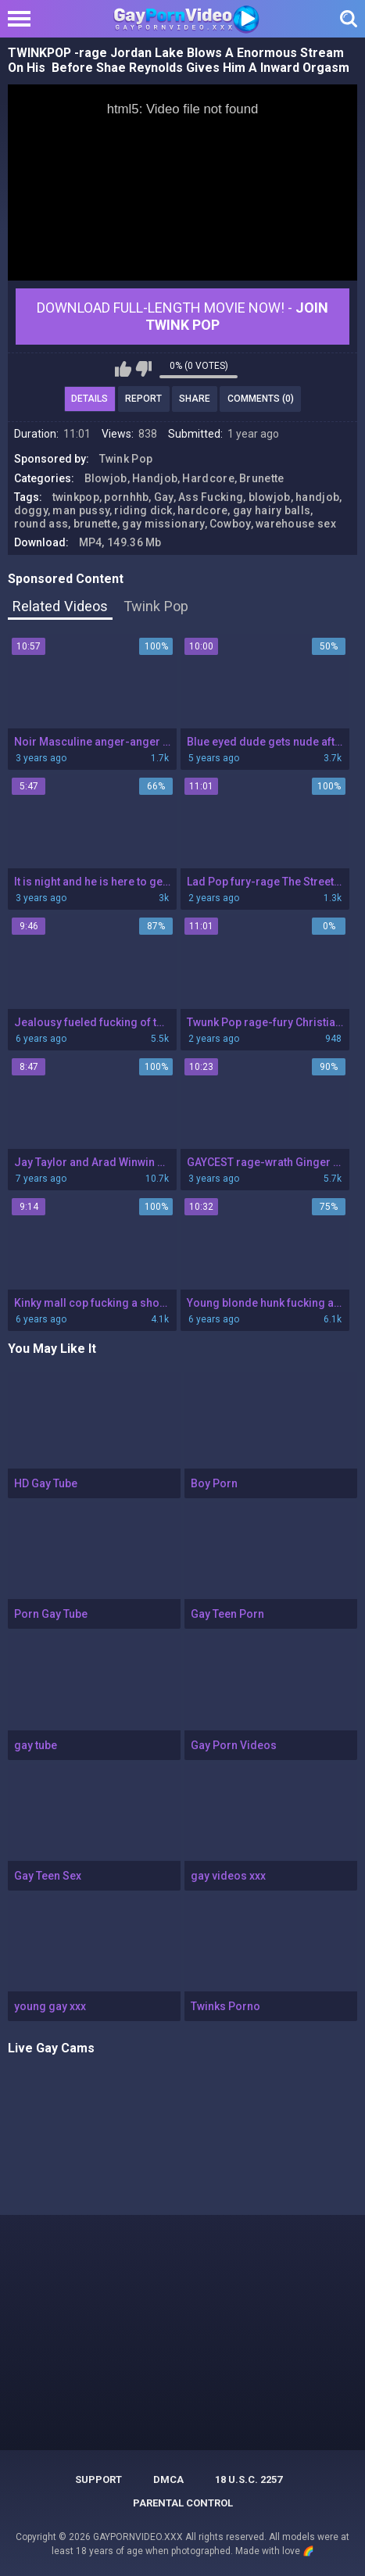 The image size is (365, 2576). Describe the element at coordinates (182, 316) in the screenshot. I see `Download Full-Length movie now! -` at that location.